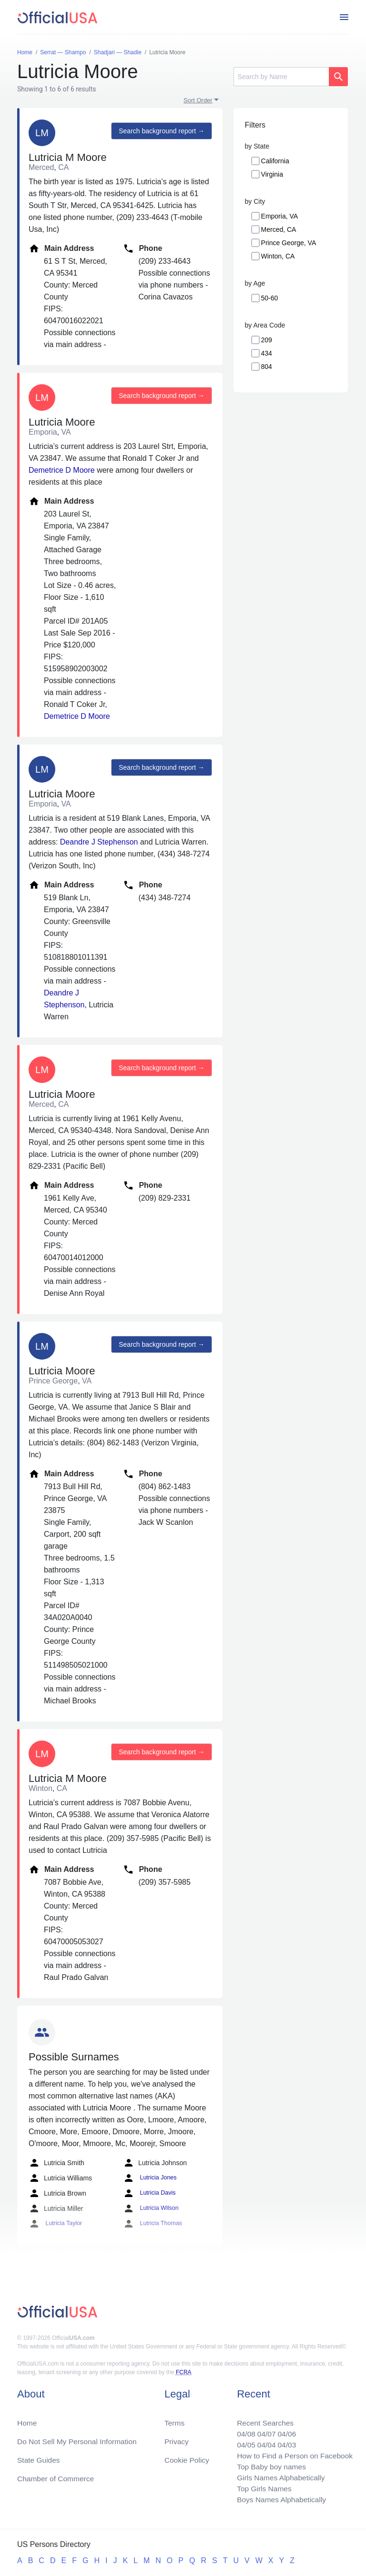 The width and height of the screenshot is (366, 2576). I want to click on Top Girls Names, so click(261, 2488).